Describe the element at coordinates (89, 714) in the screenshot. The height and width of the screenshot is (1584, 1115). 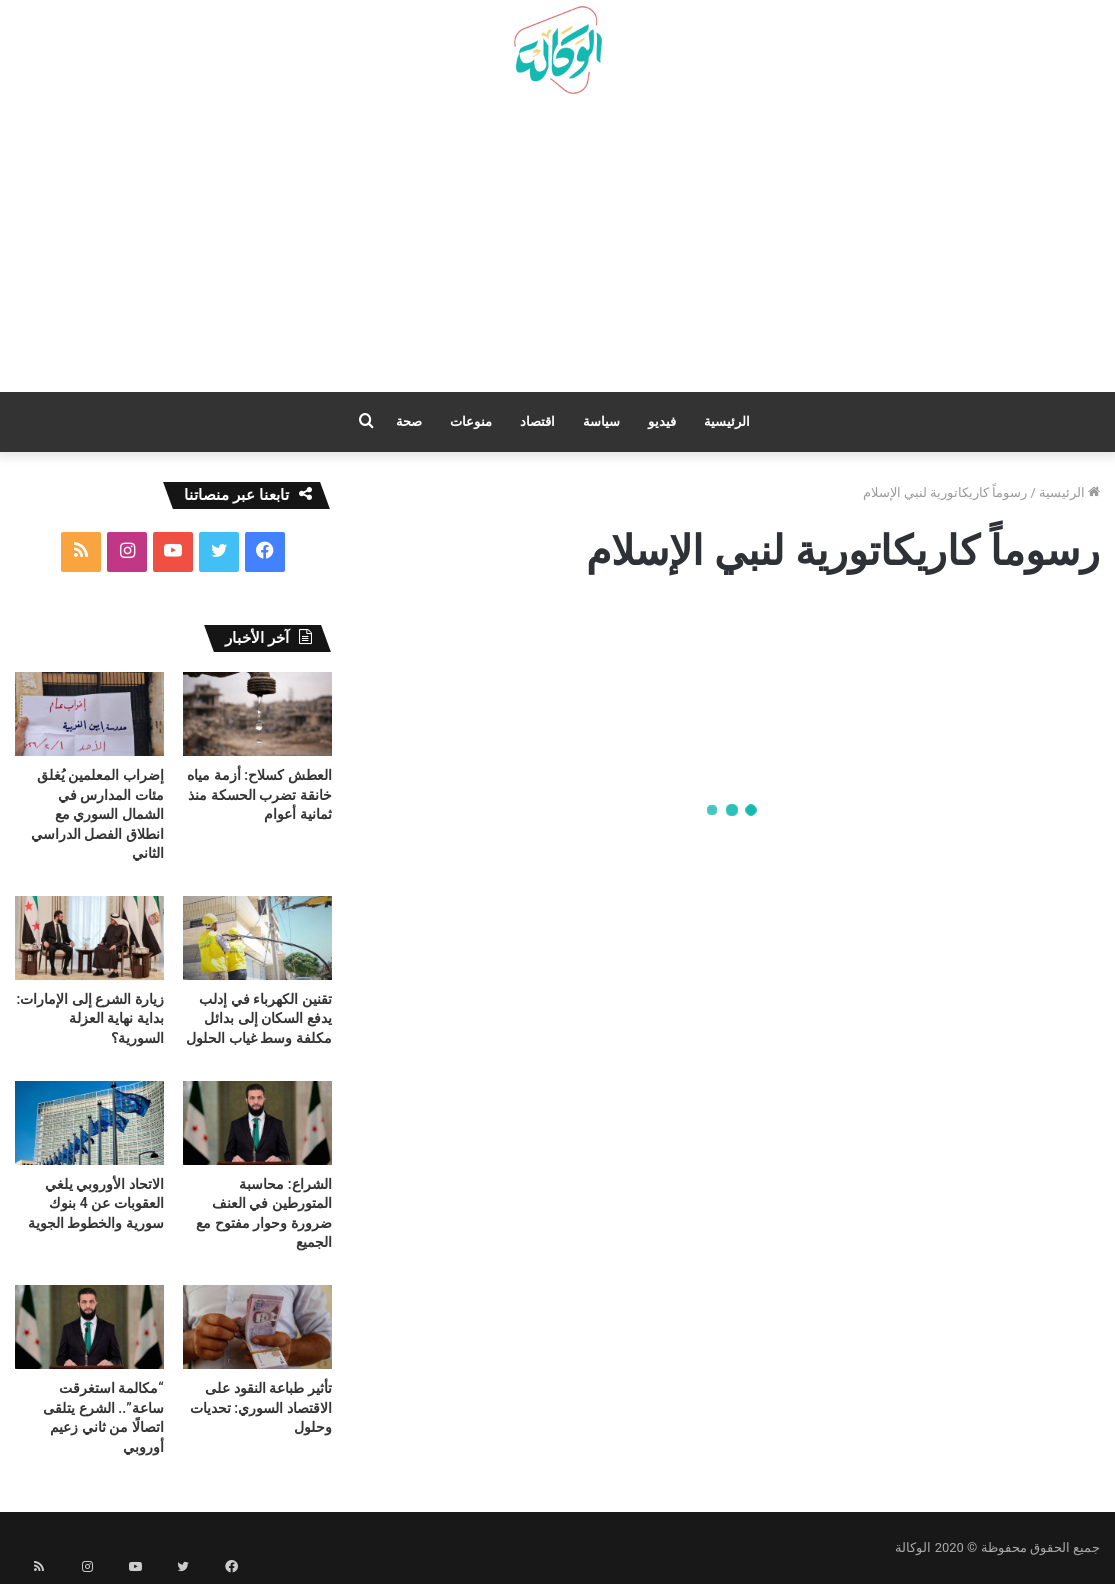
I see `[إضراب المعلمين يُغلق مئات المدارس في الشمال السوري مع انطلاق الفصل الدراسي الثاني]` at that location.